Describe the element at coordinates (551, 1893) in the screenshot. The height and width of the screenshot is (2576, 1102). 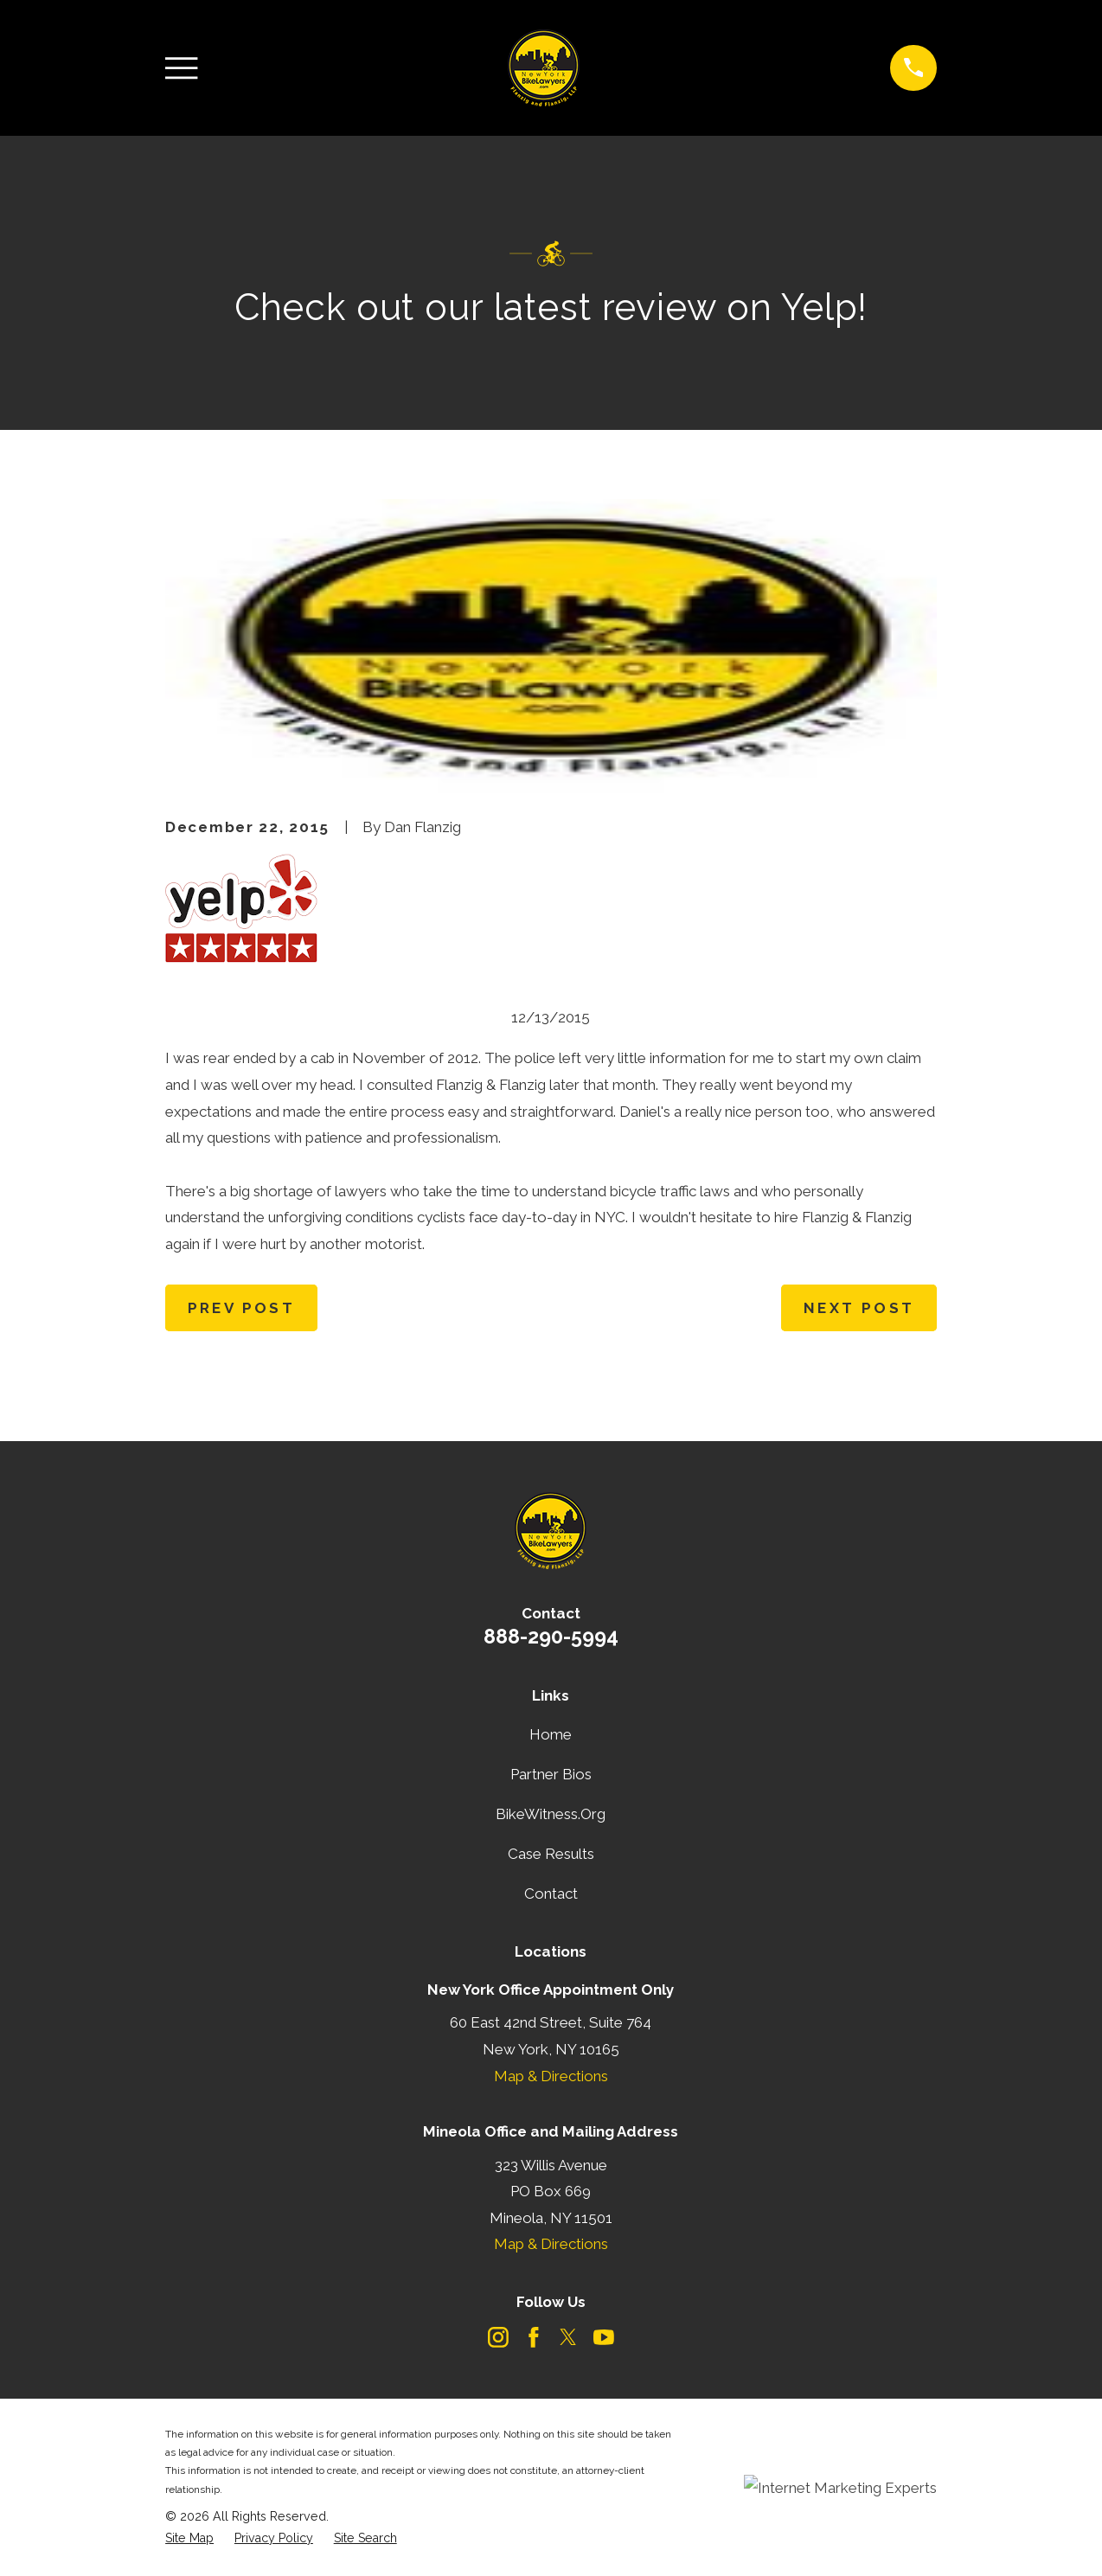
I see `Contact` at that location.